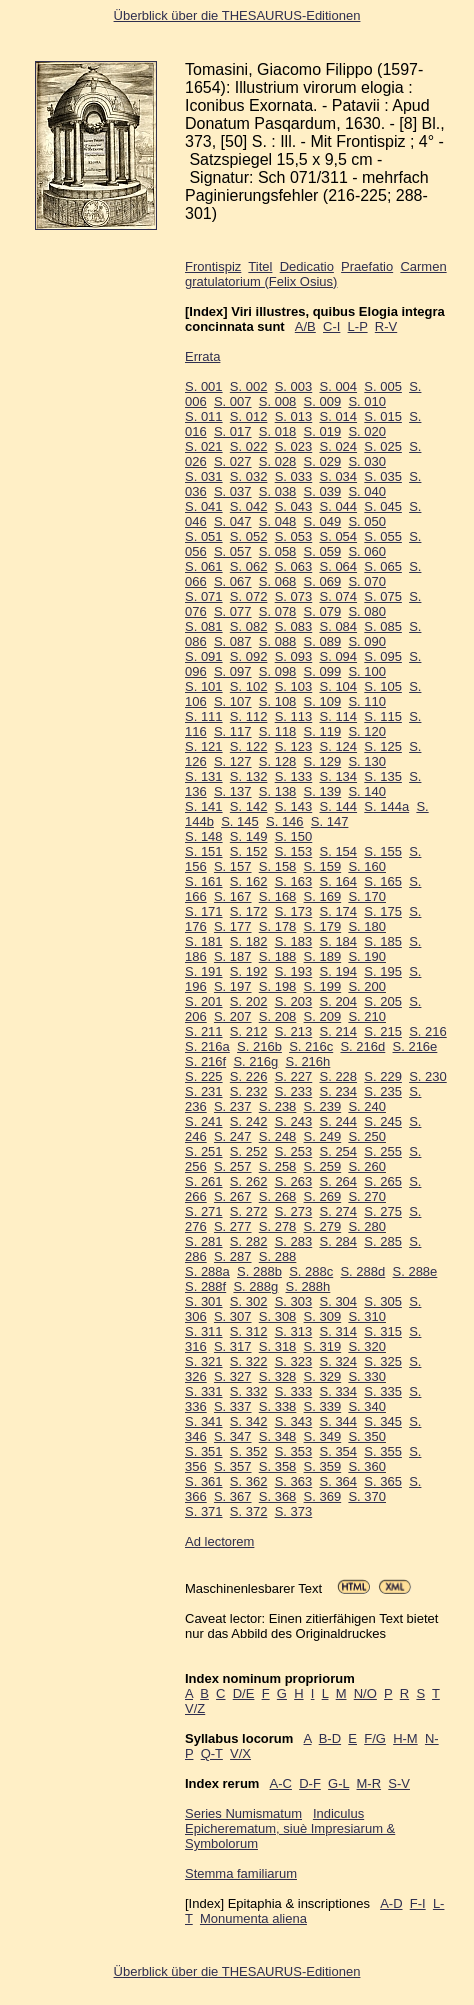 The image size is (474, 2005). Describe the element at coordinates (323, 1016) in the screenshot. I see `S. 209` at that location.